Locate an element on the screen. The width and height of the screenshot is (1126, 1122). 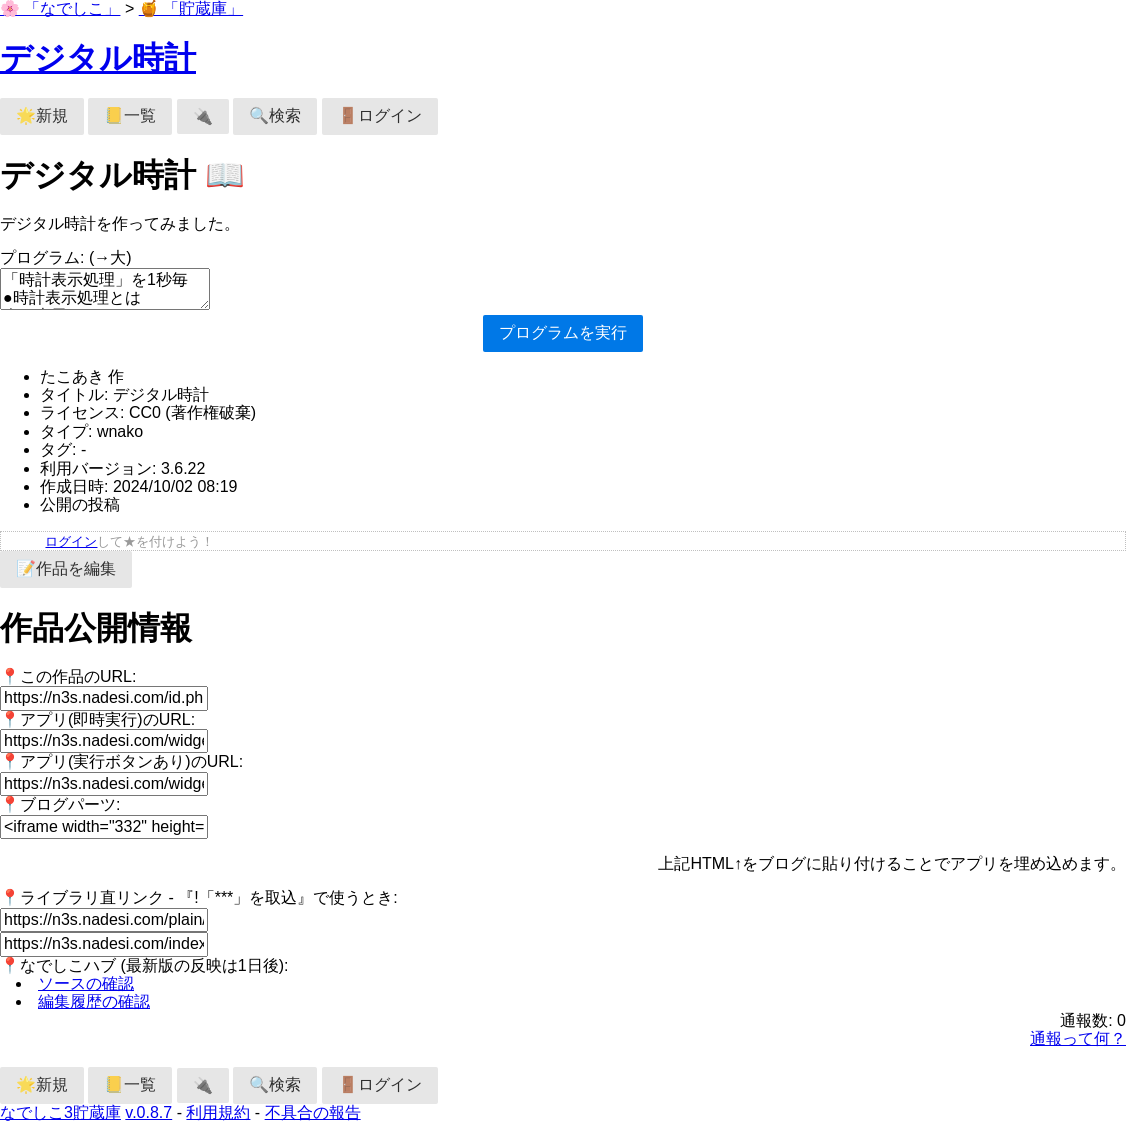
不具合の報告 is located at coordinates (313, 1112).